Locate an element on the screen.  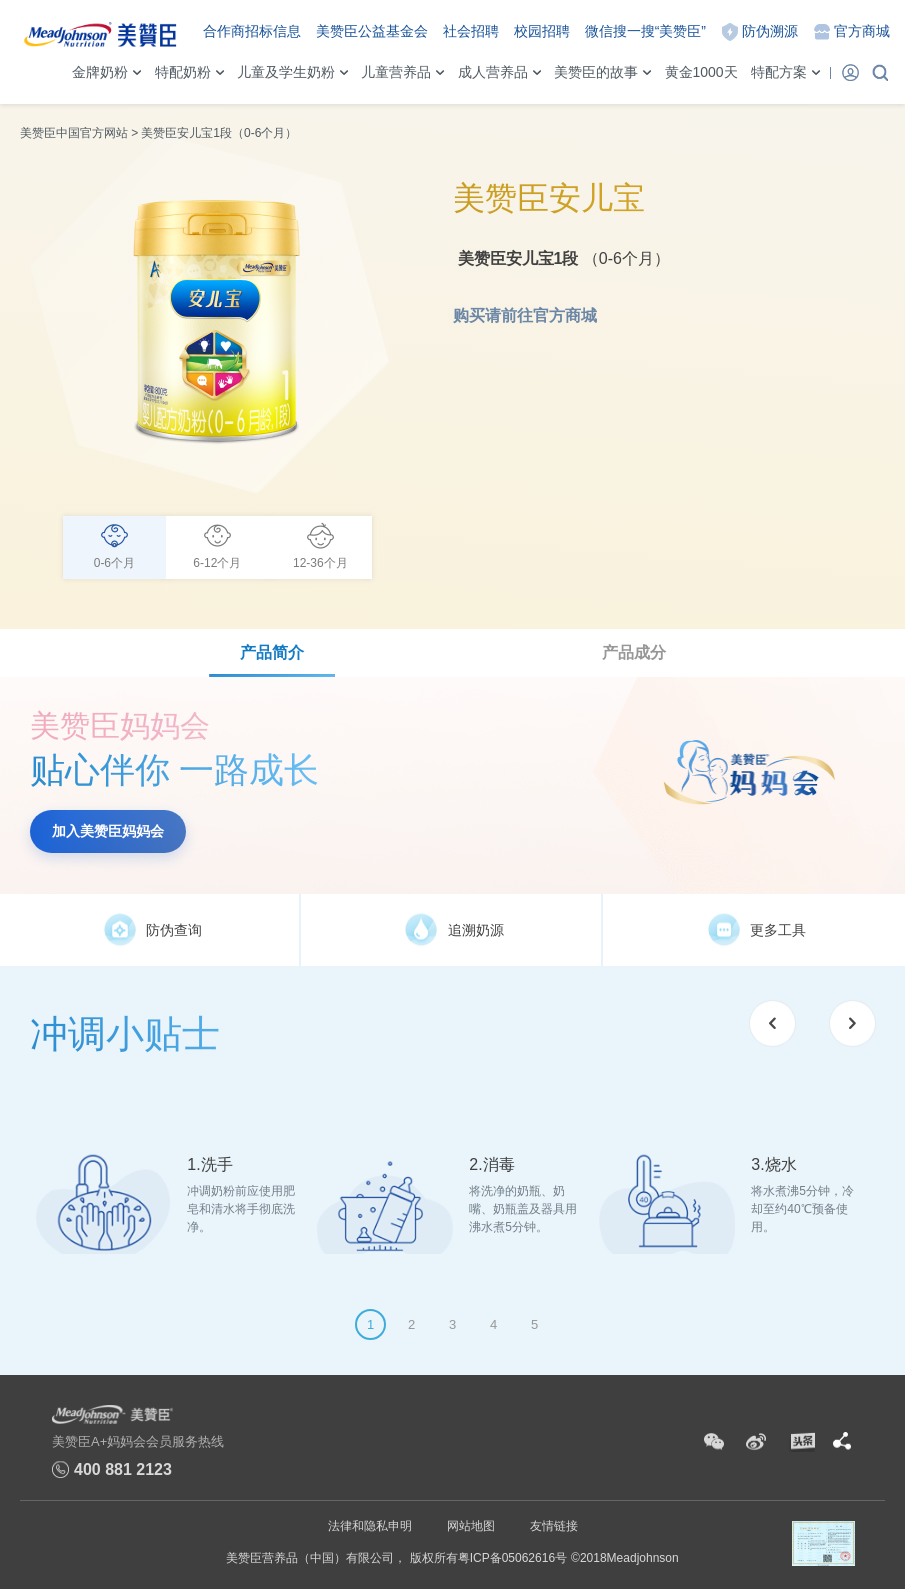
美赞臣中国官方网站 is located at coordinates (74, 133).